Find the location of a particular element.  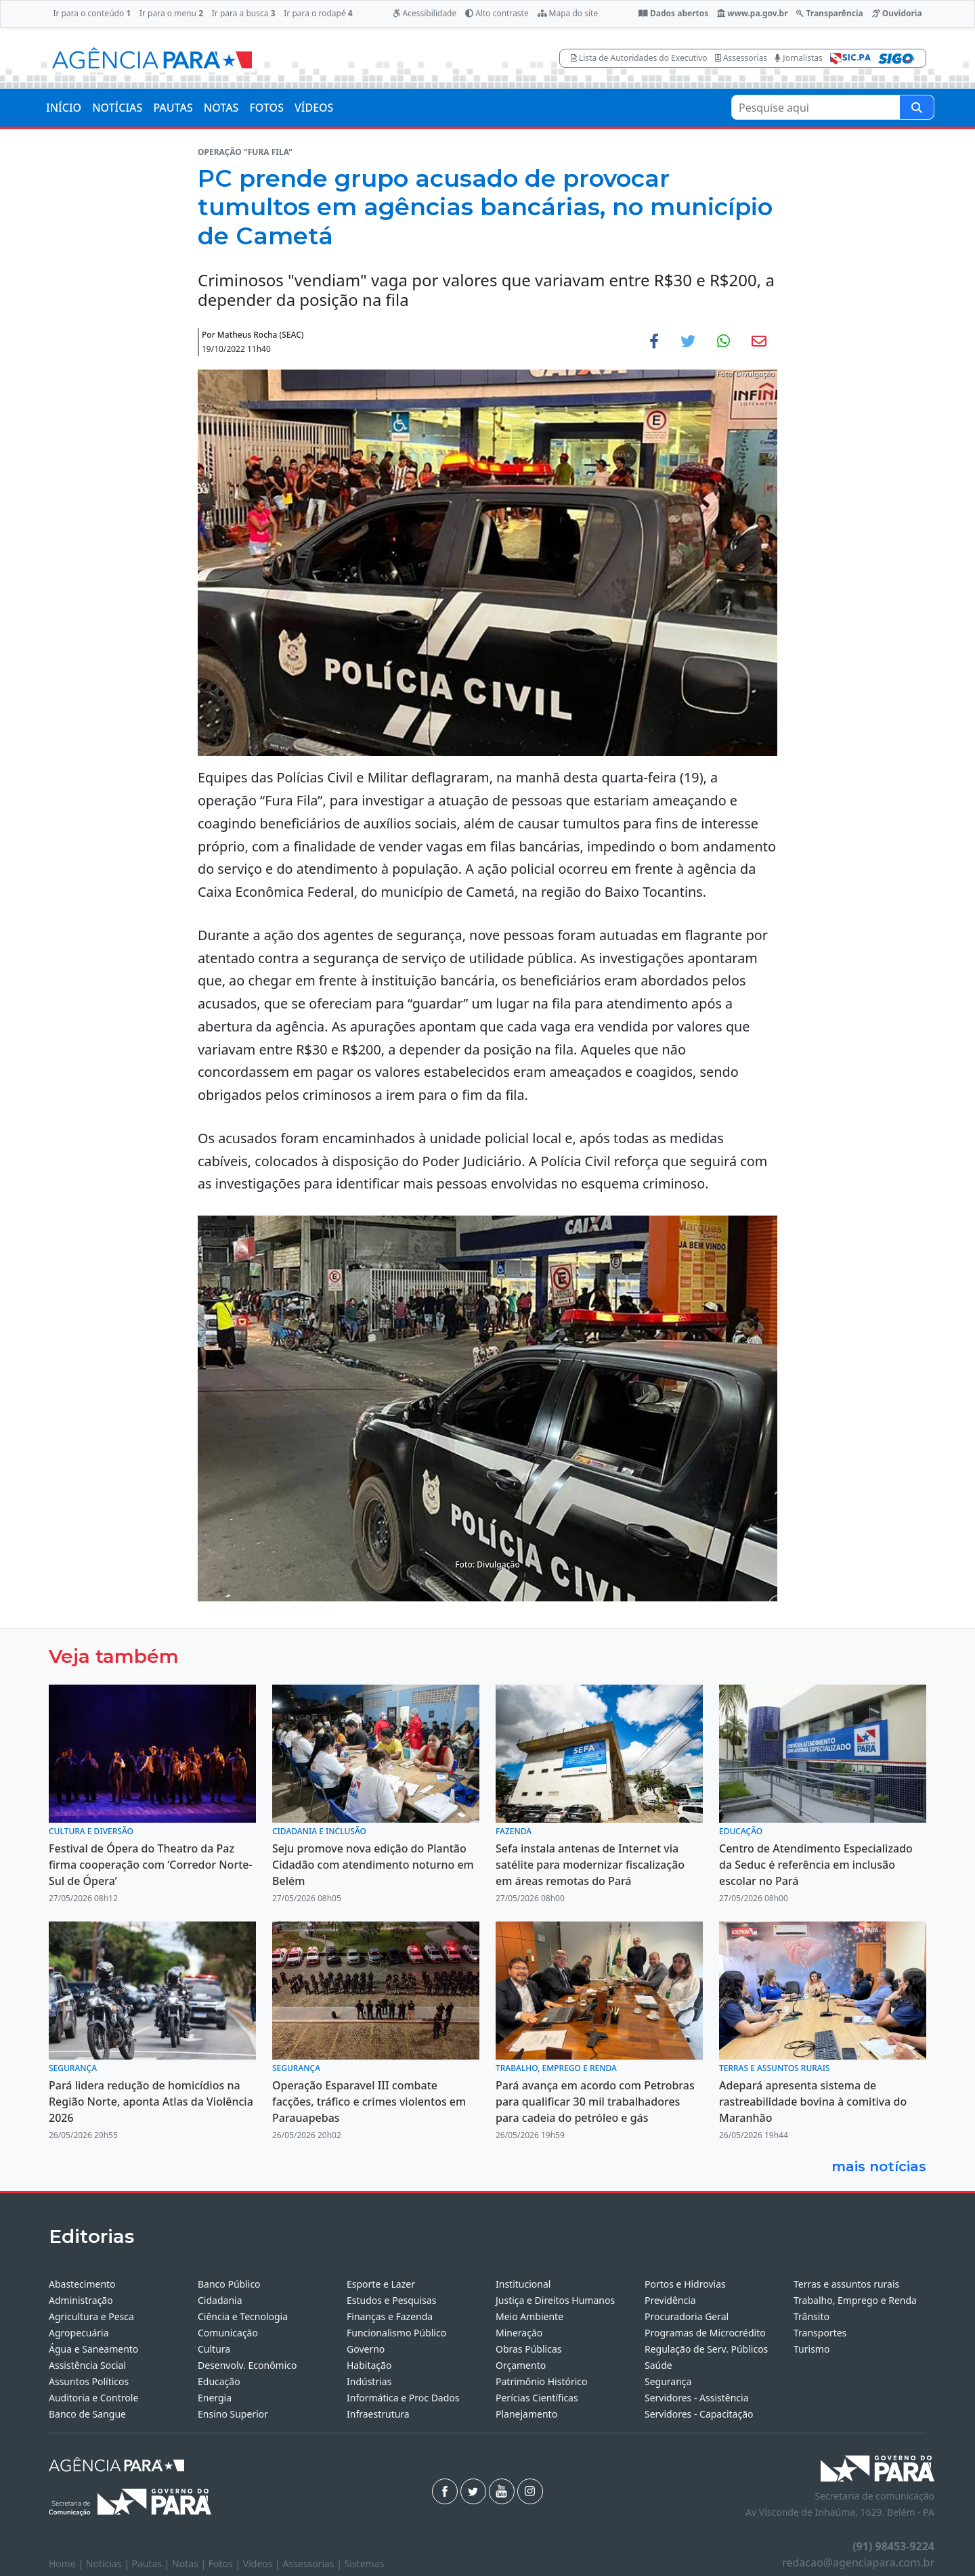

Administração is located at coordinates (81, 2300).